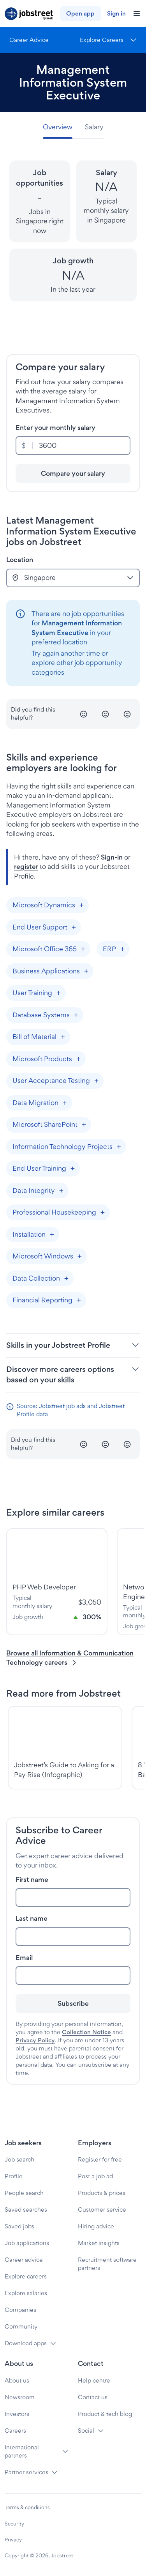 Image resolution: width=146 pixels, height=2576 pixels. I want to click on Collection Notice, so click(86, 2032).